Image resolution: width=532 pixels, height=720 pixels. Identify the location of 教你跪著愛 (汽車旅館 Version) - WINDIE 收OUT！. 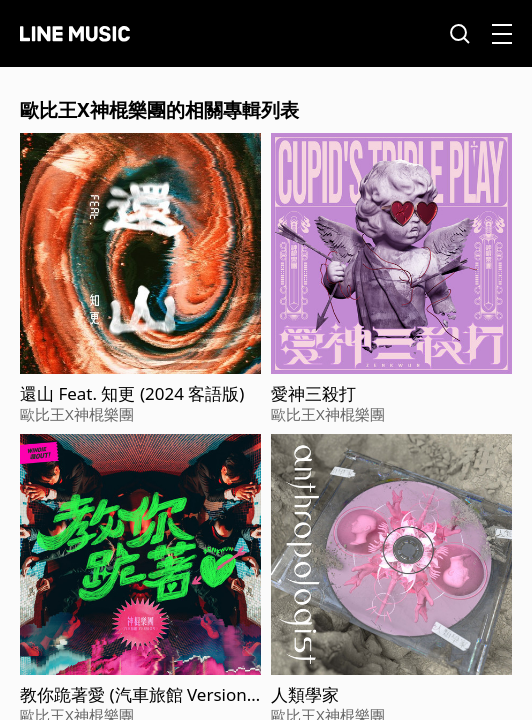
(136, 695).